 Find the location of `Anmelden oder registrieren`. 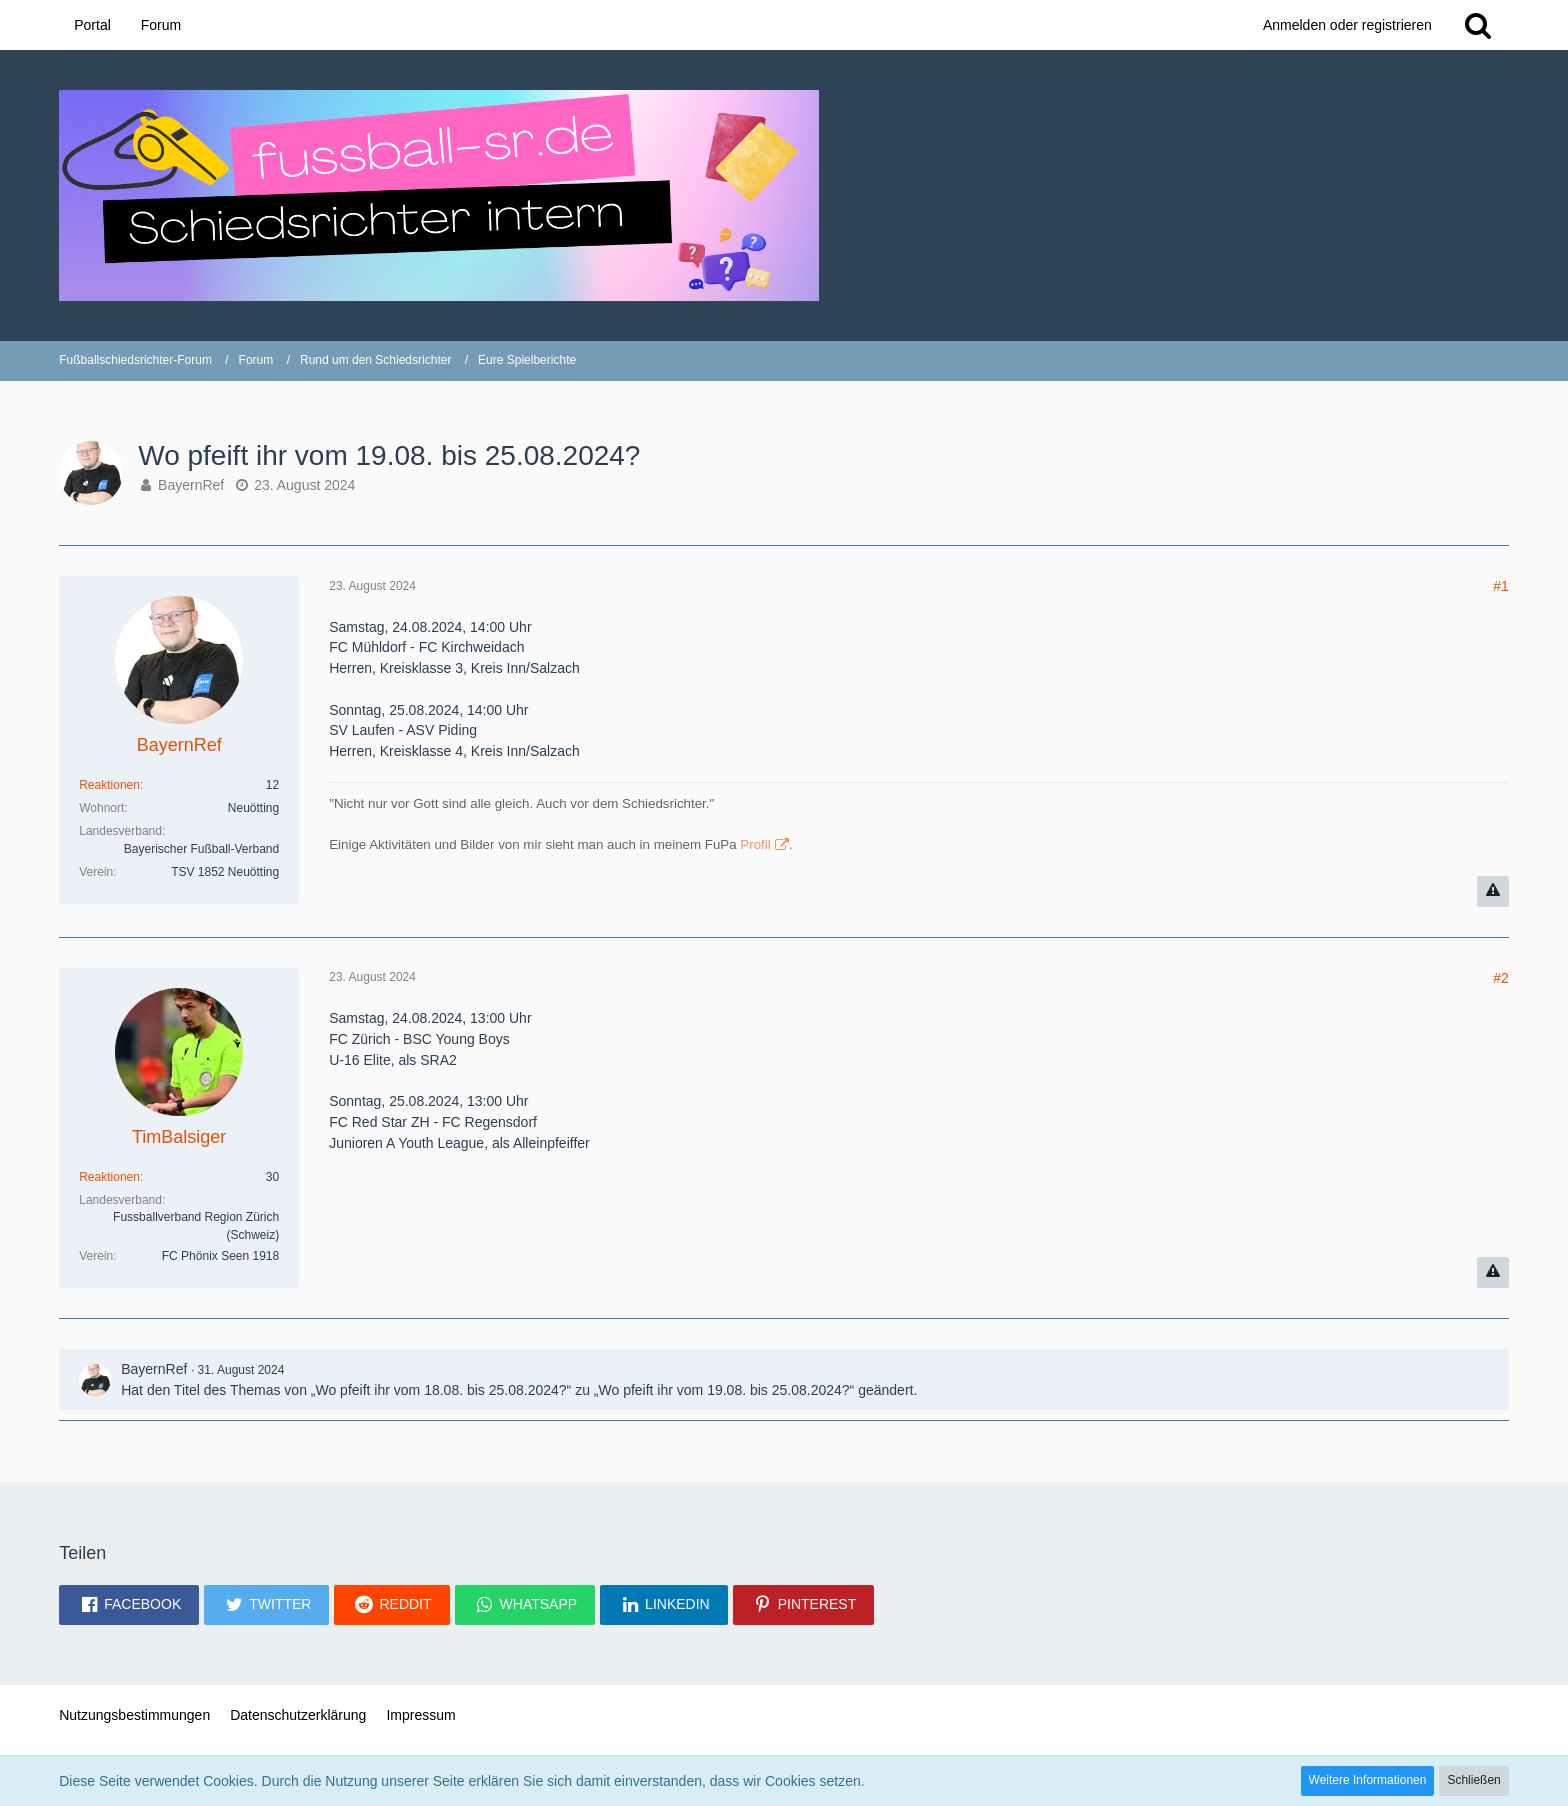

Anmelden oder registrieren is located at coordinates (1347, 25).